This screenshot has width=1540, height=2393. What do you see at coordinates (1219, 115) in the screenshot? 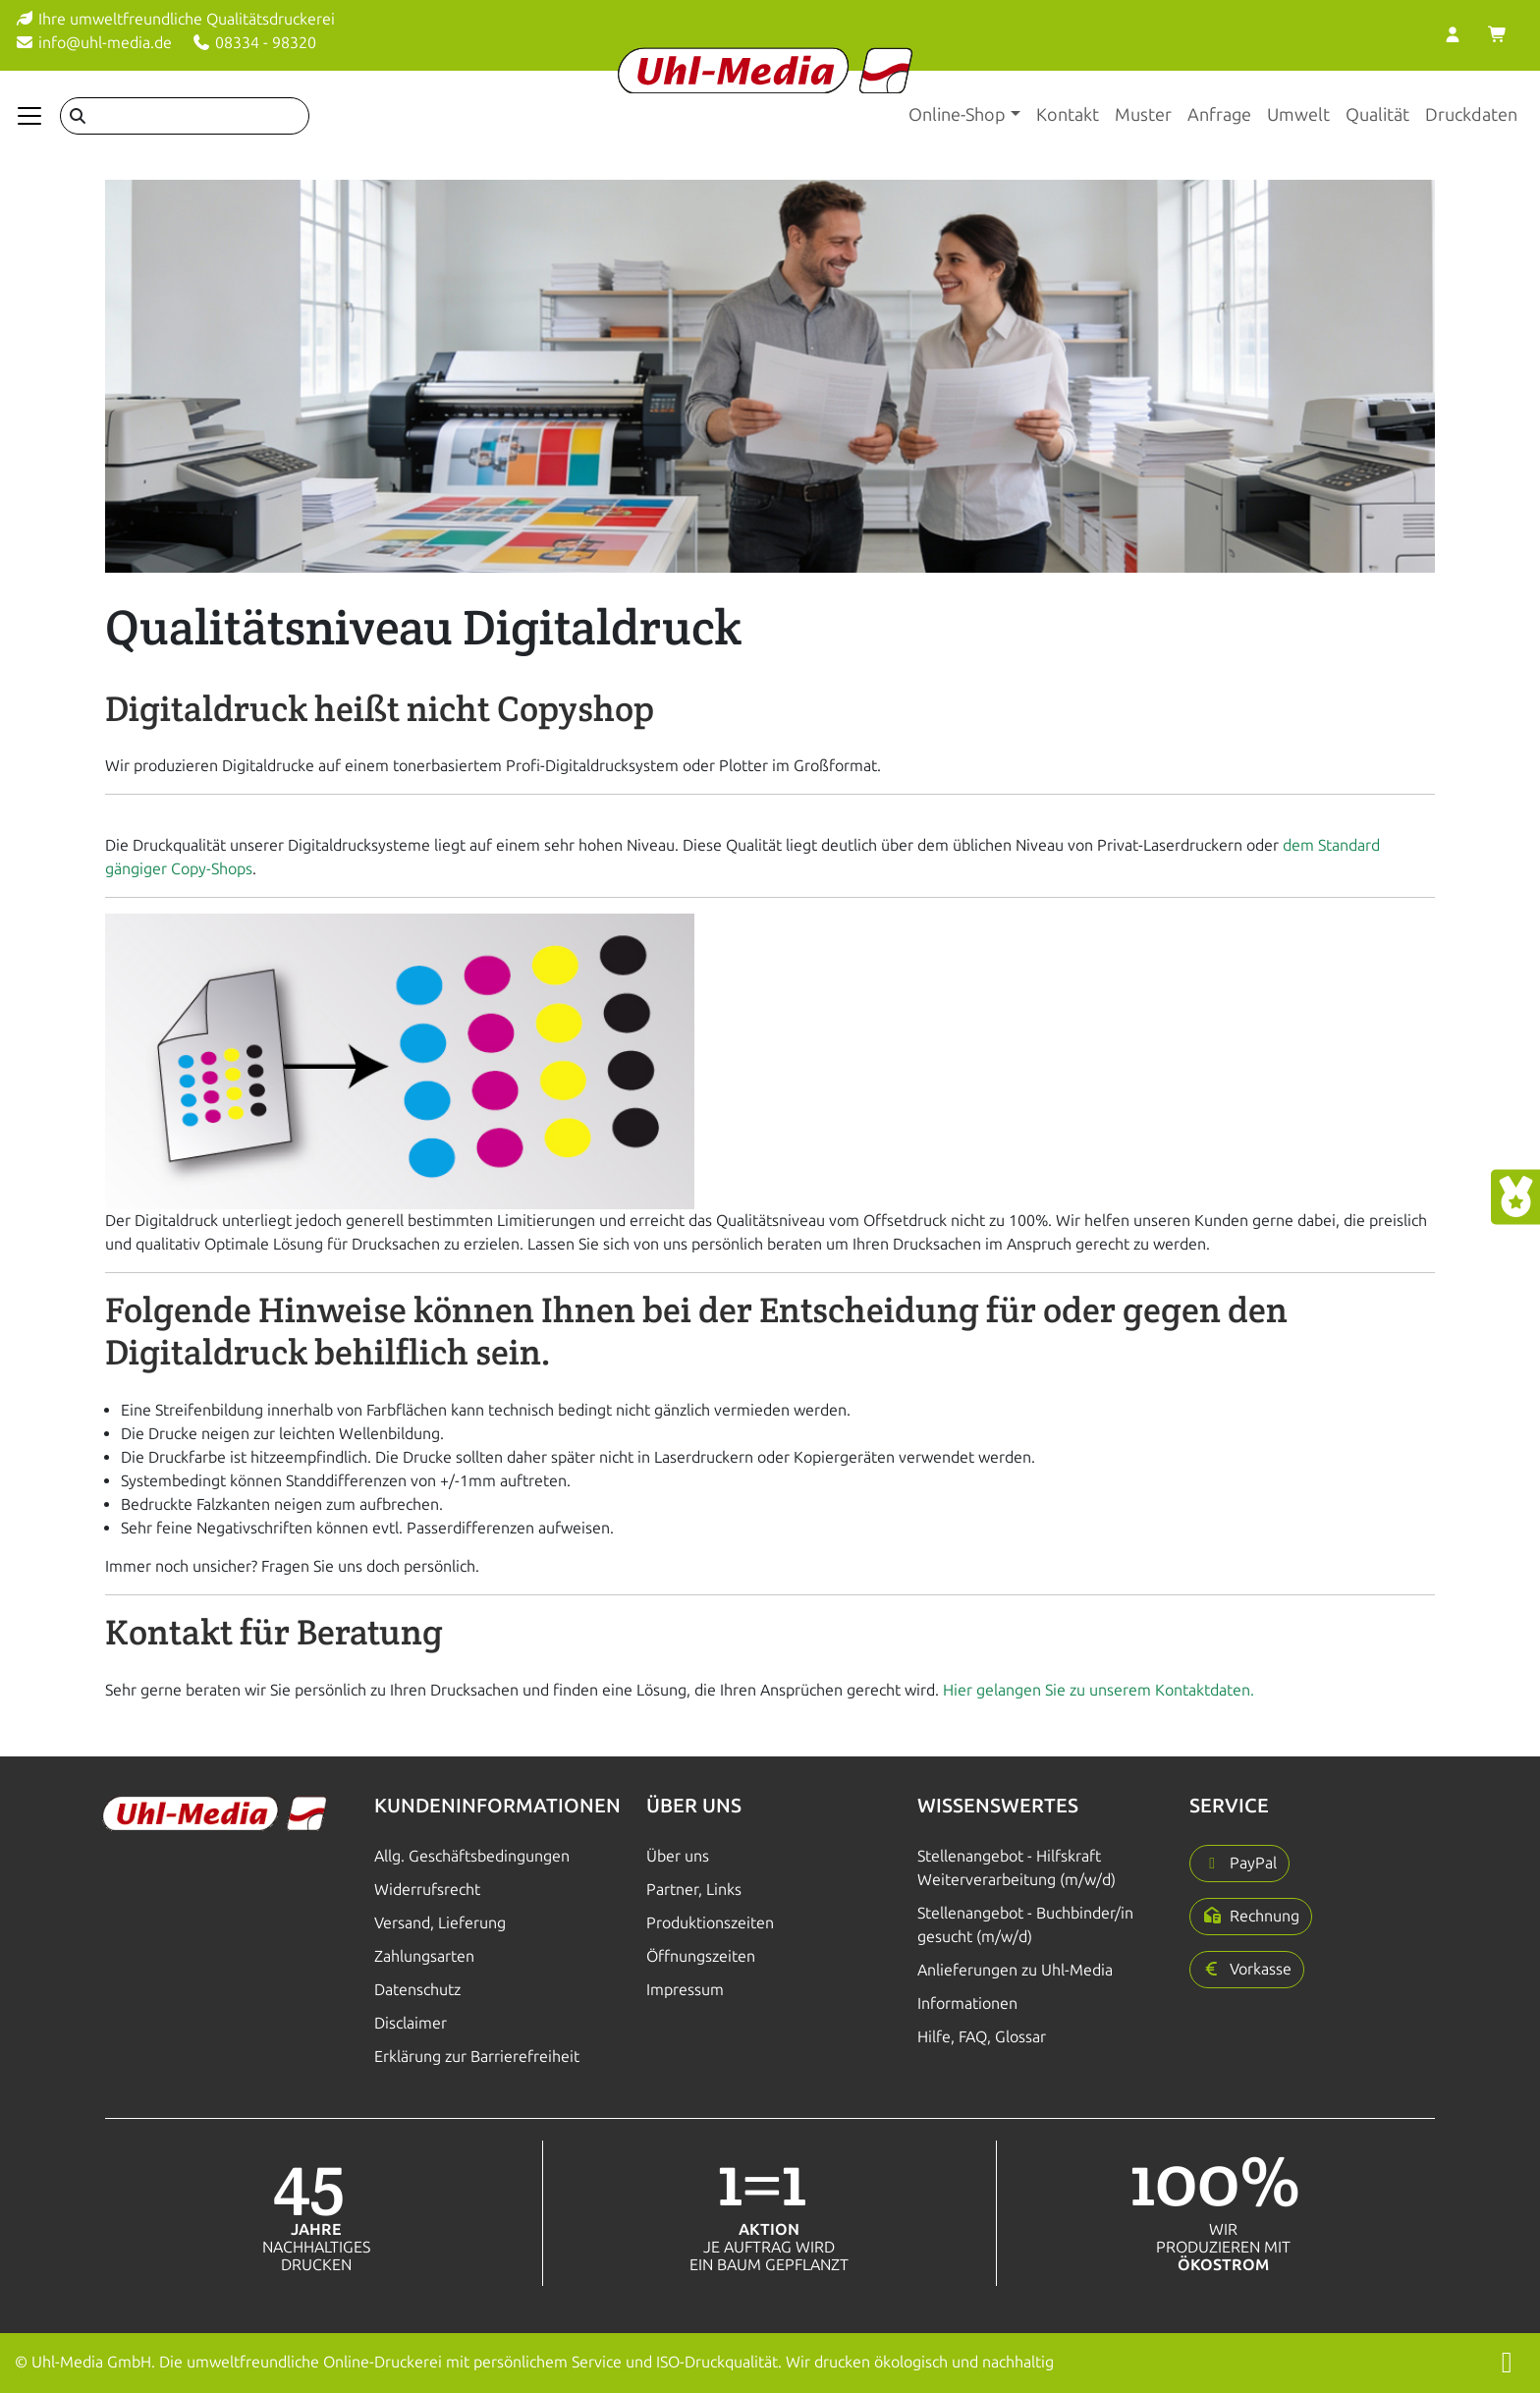
I see `Anfrage` at bounding box center [1219, 115].